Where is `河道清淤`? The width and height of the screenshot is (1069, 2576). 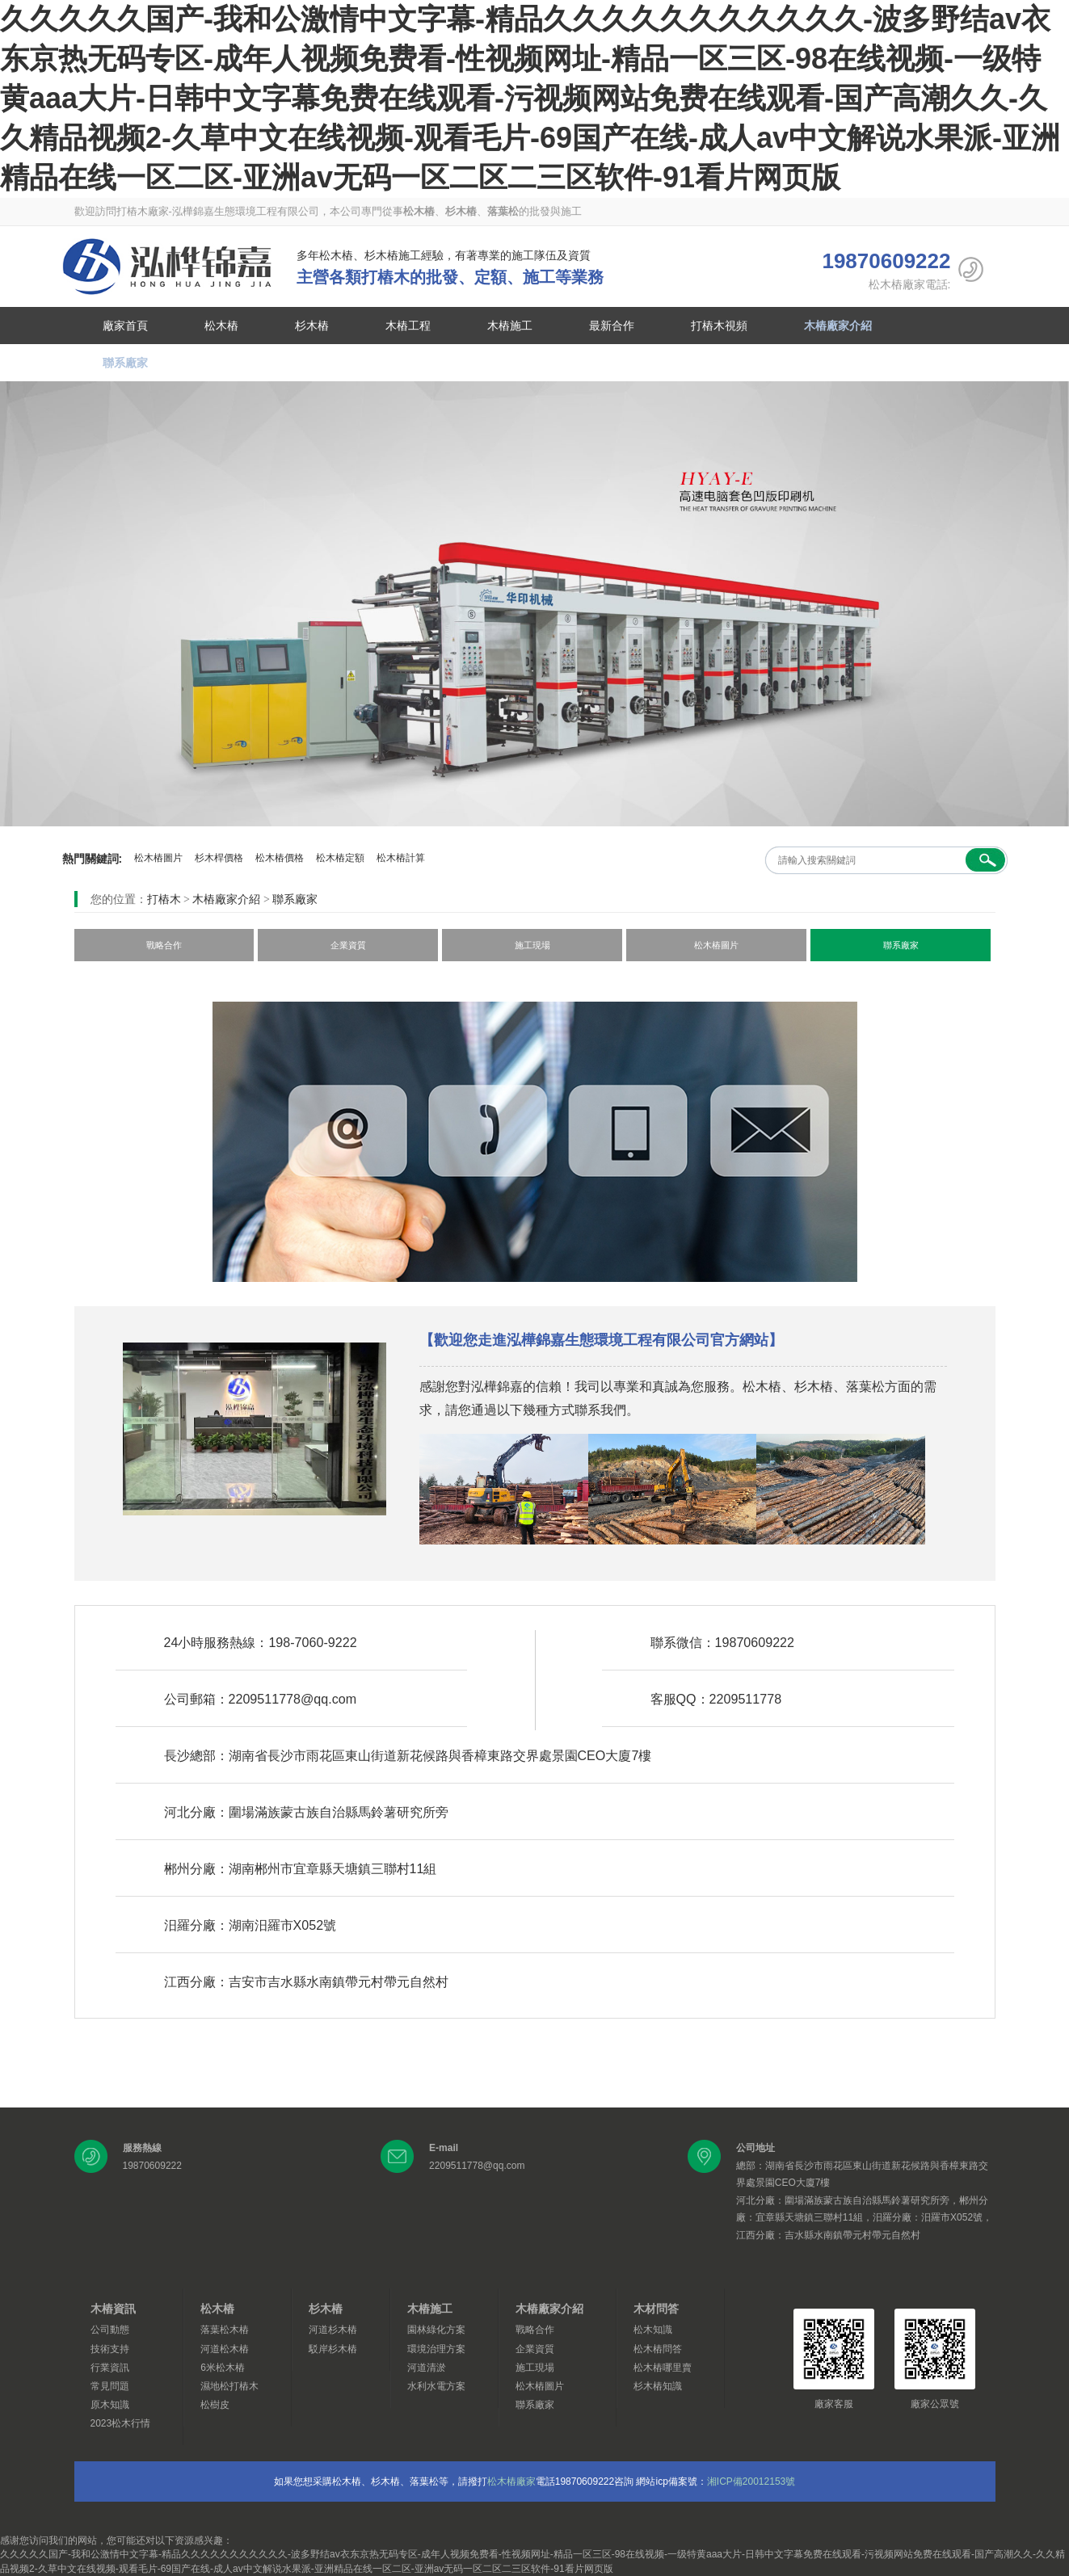
河道清淤 is located at coordinates (426, 2367).